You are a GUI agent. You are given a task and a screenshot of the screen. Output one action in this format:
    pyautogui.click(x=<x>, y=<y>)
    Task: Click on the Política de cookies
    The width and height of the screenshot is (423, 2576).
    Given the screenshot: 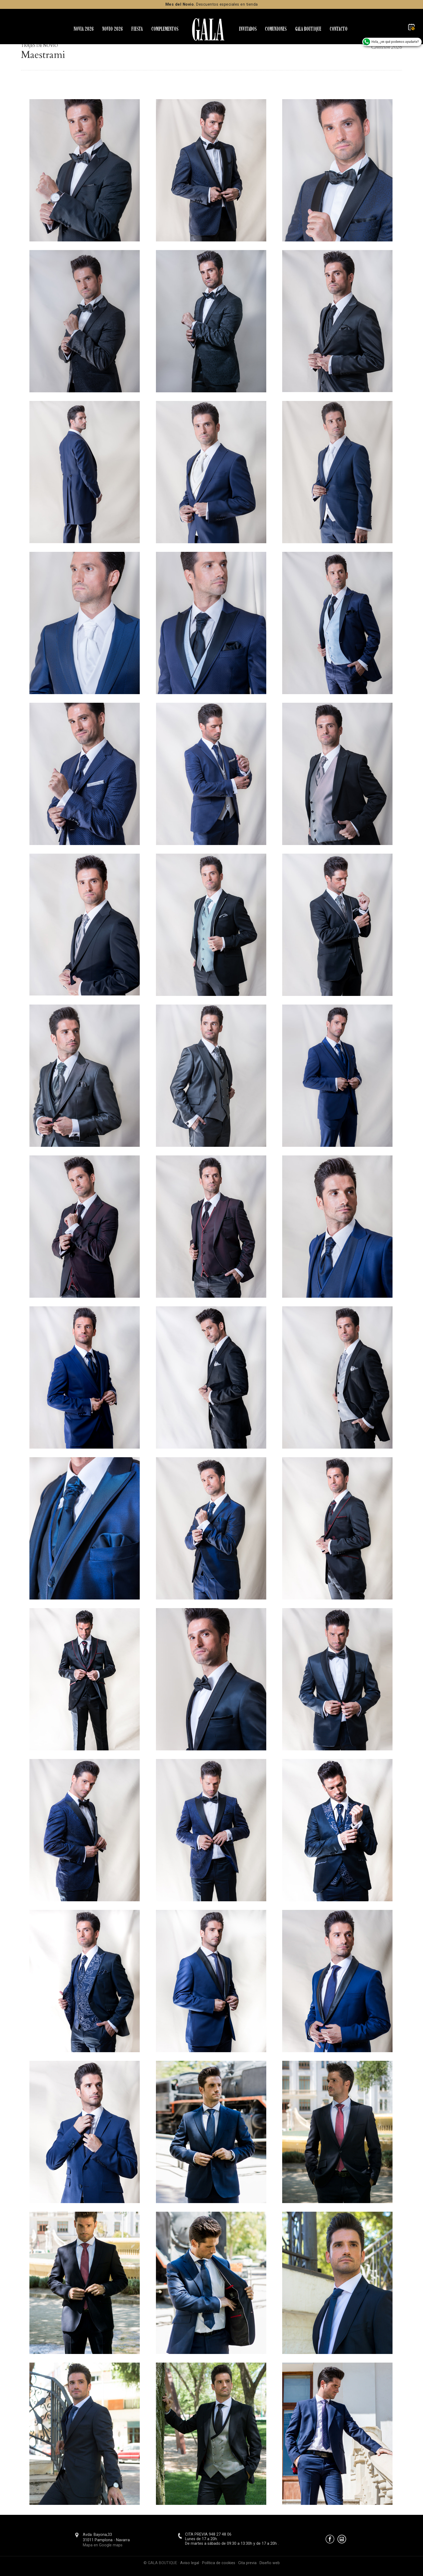 What is the action you would take?
    pyautogui.click(x=218, y=2563)
    